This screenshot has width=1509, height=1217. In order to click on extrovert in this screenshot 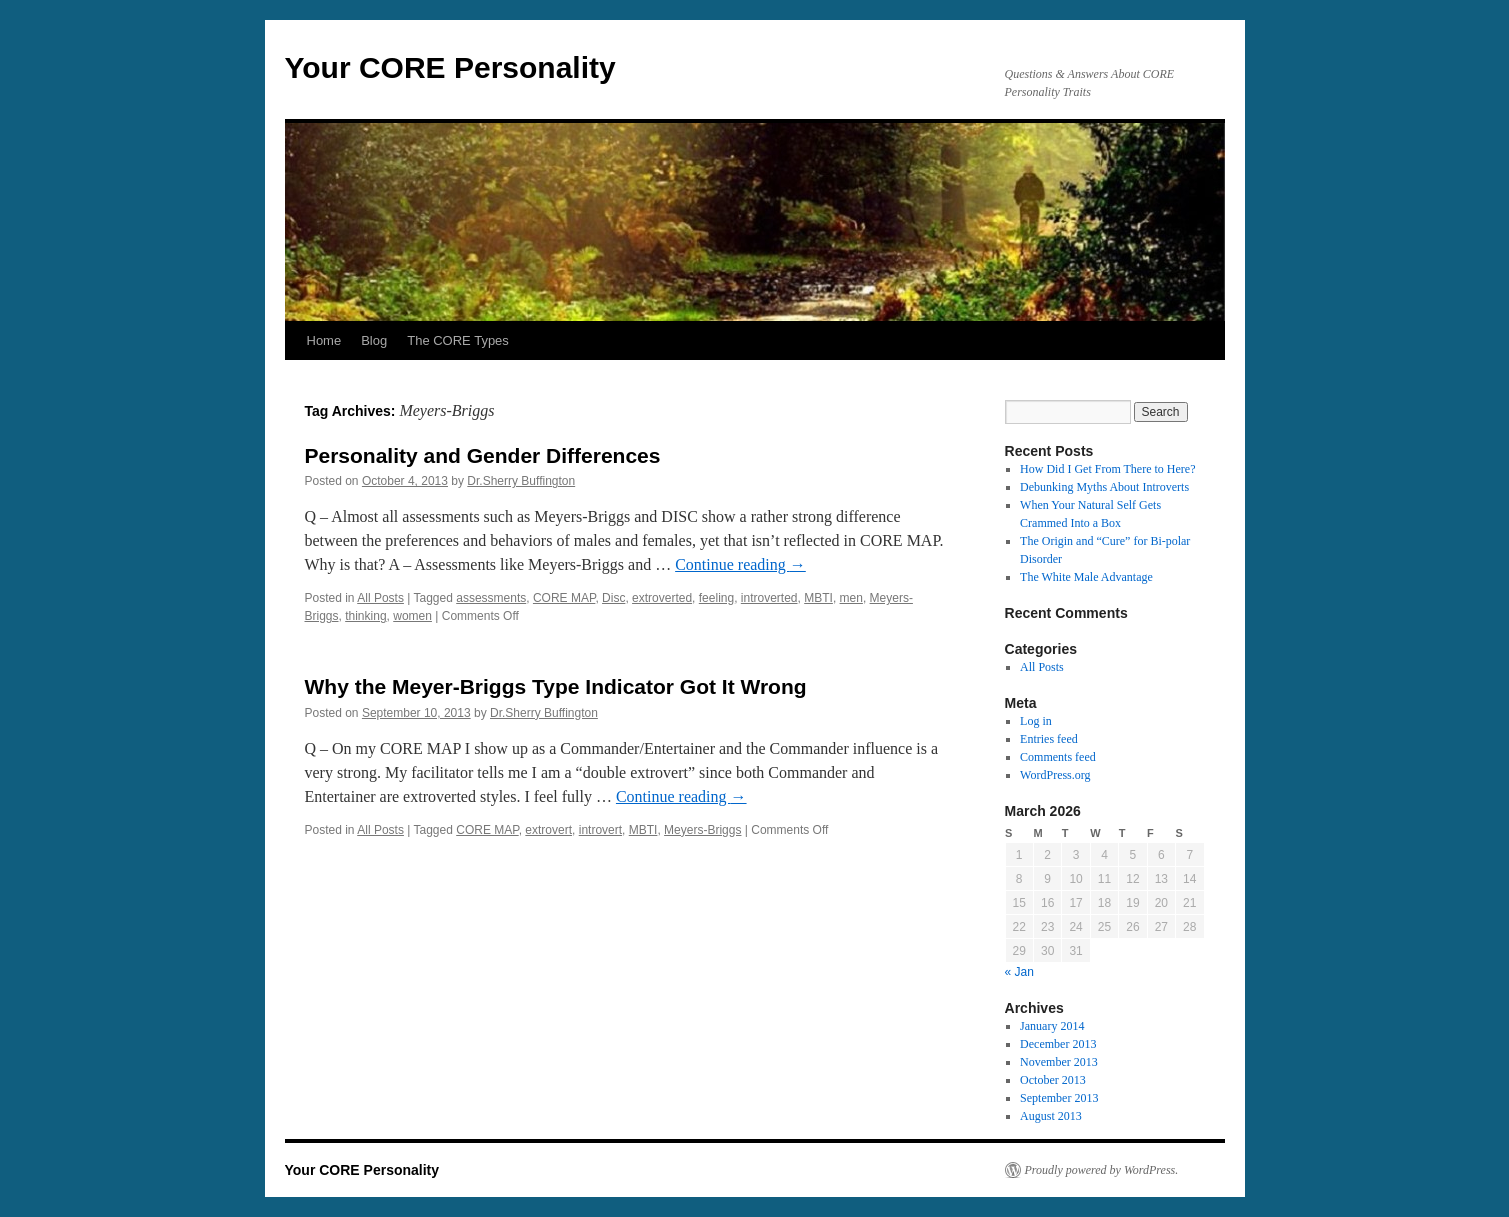, I will do `click(548, 830)`.